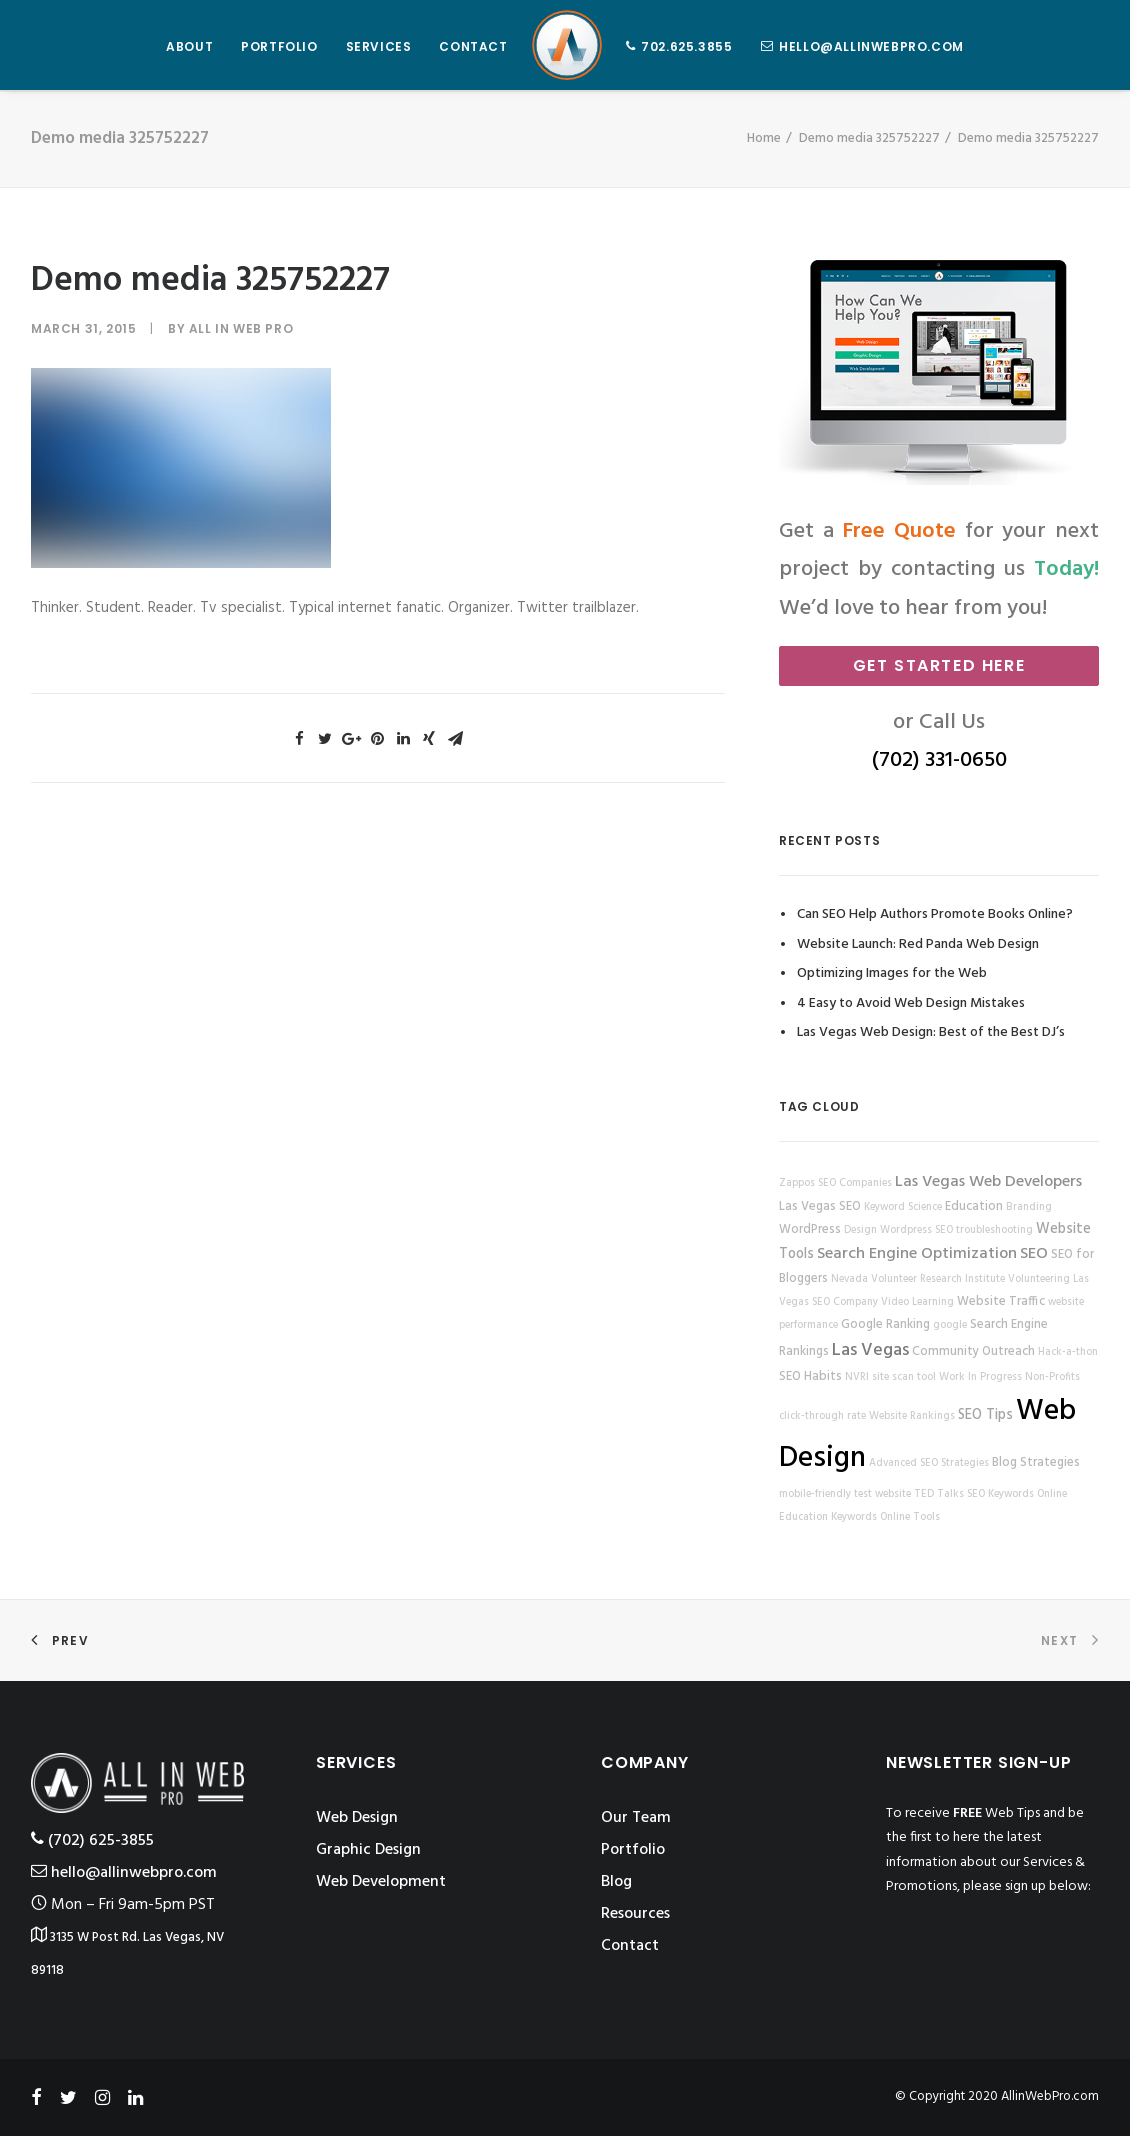 Image resolution: width=1130 pixels, height=2136 pixels. I want to click on CONTACT, so click(473, 46).